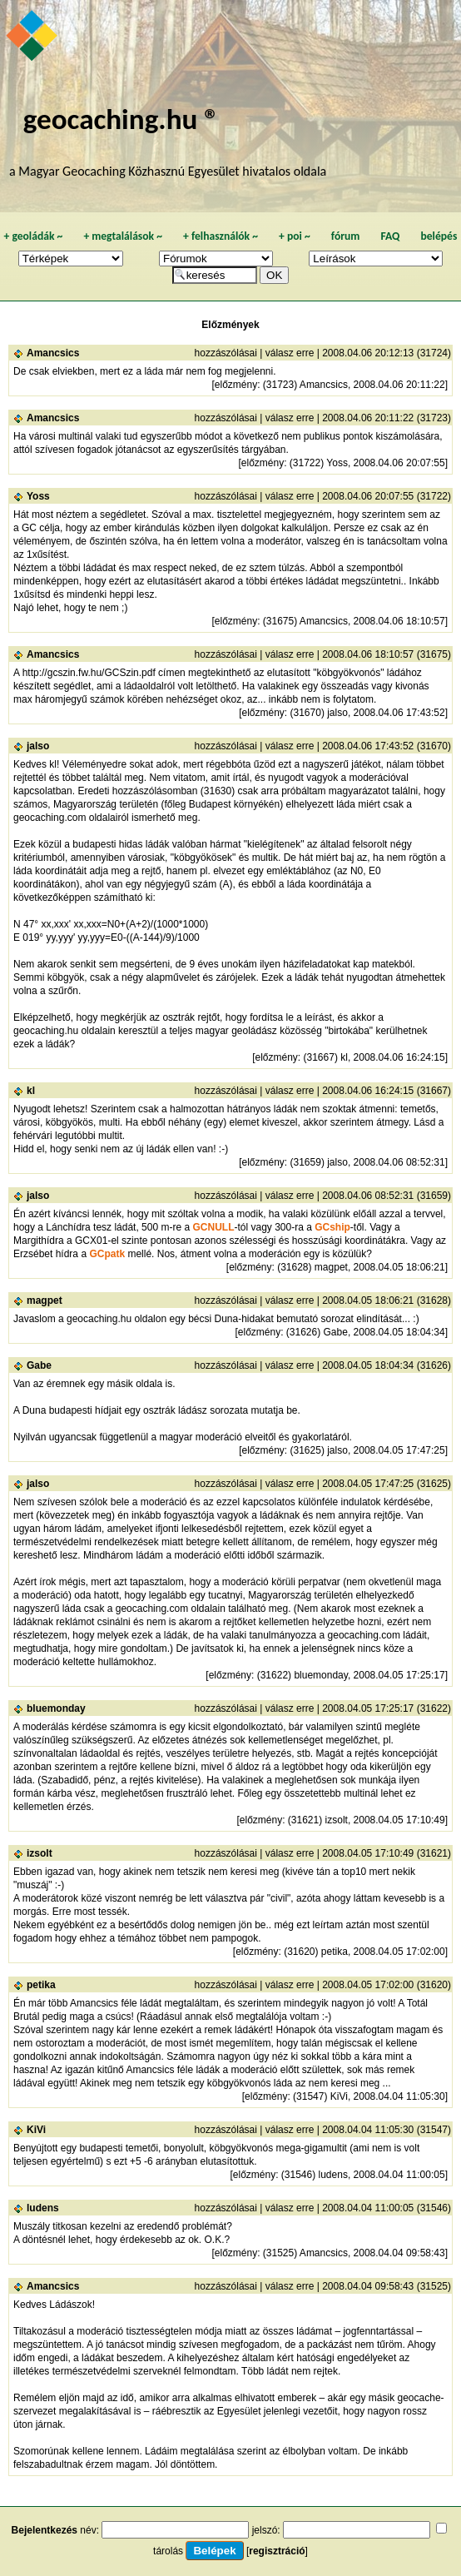 The height and width of the screenshot is (2576, 461). What do you see at coordinates (33, 236) in the screenshot?
I see `geoládák` at bounding box center [33, 236].